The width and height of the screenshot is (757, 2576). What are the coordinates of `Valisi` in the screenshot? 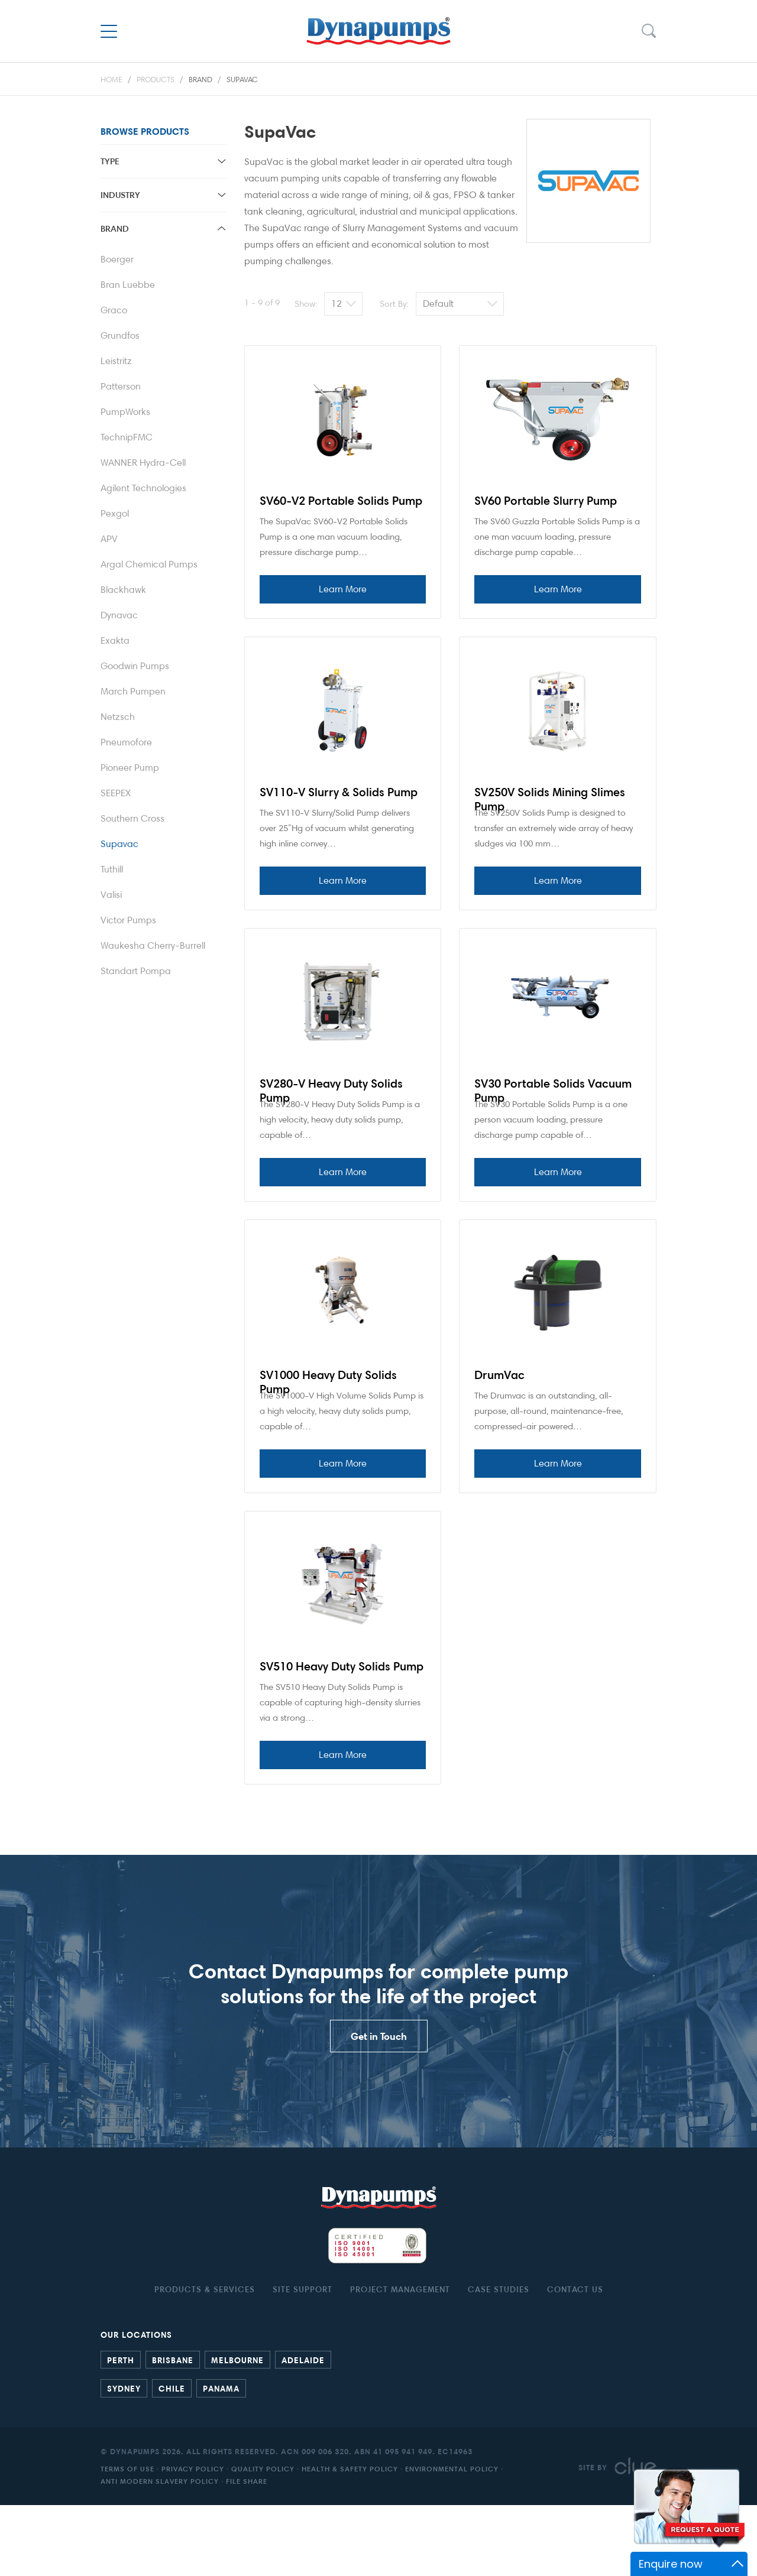 It's located at (111, 894).